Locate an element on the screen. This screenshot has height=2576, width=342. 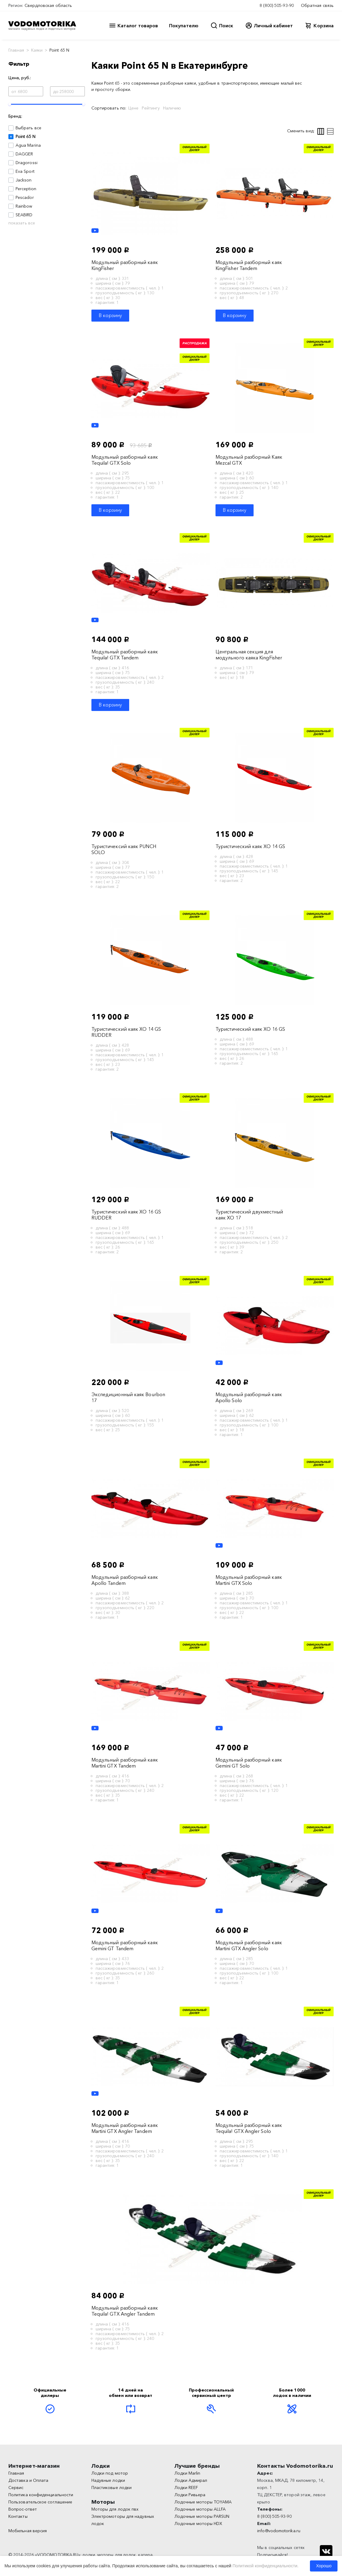
В корзину is located at coordinates (110, 315).